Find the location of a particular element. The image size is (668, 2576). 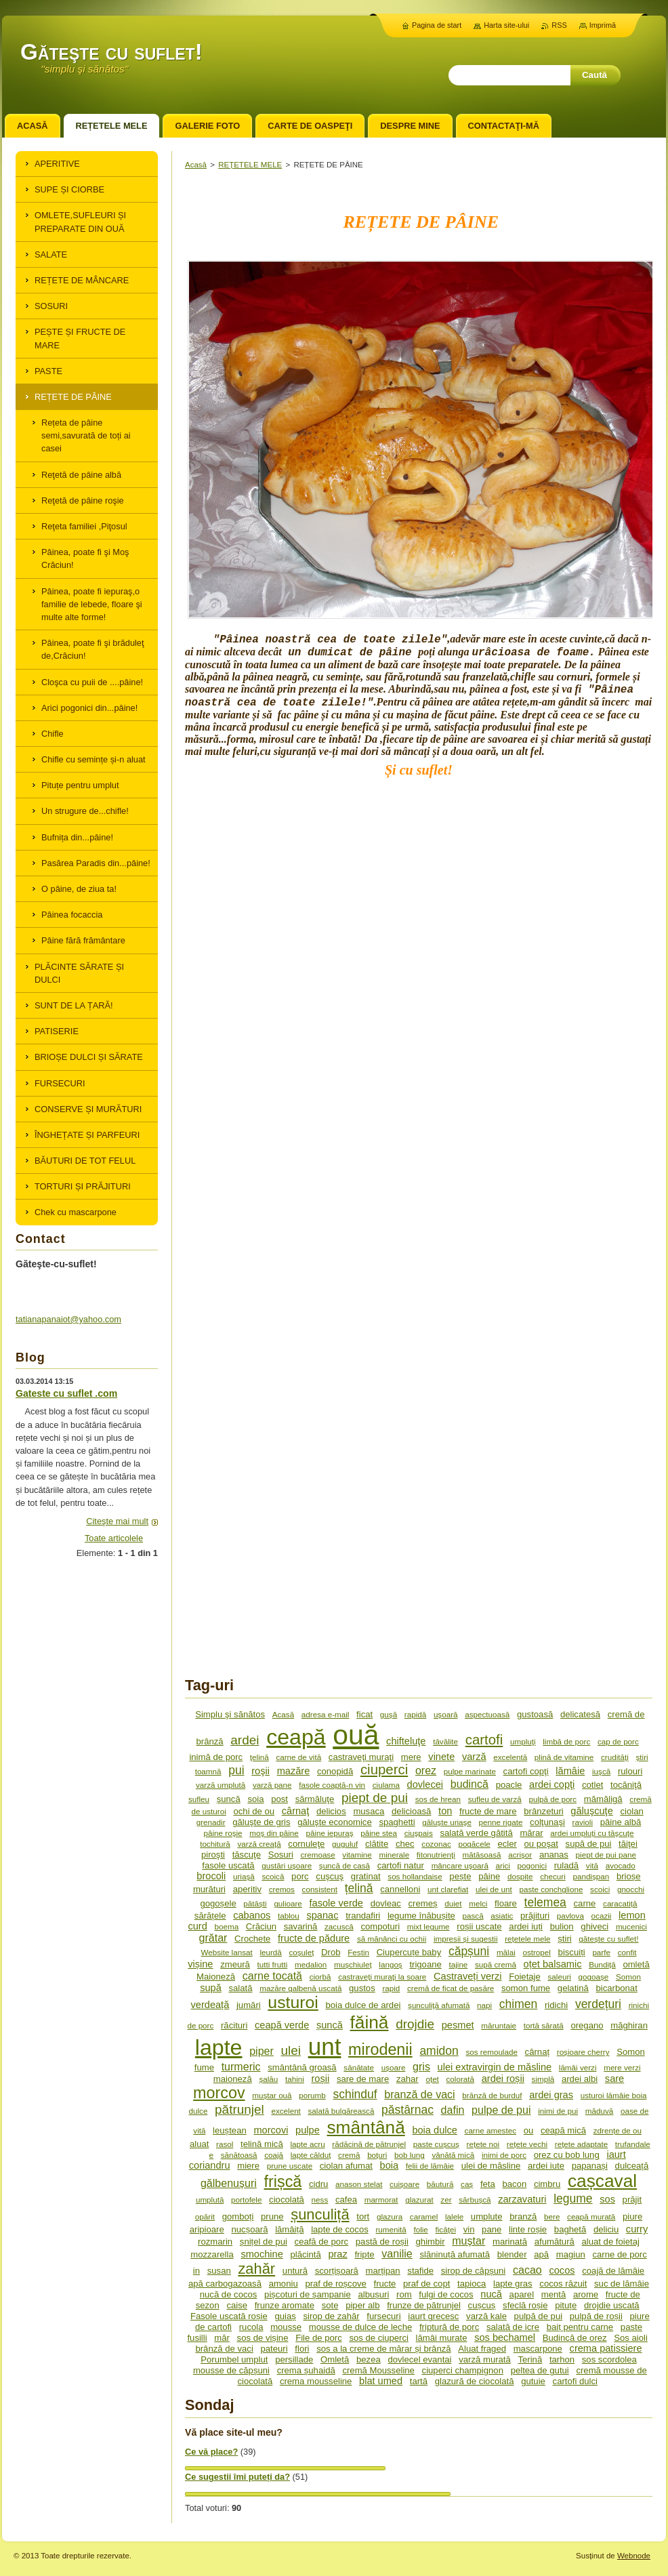

ceapă murată is located at coordinates (591, 2216).